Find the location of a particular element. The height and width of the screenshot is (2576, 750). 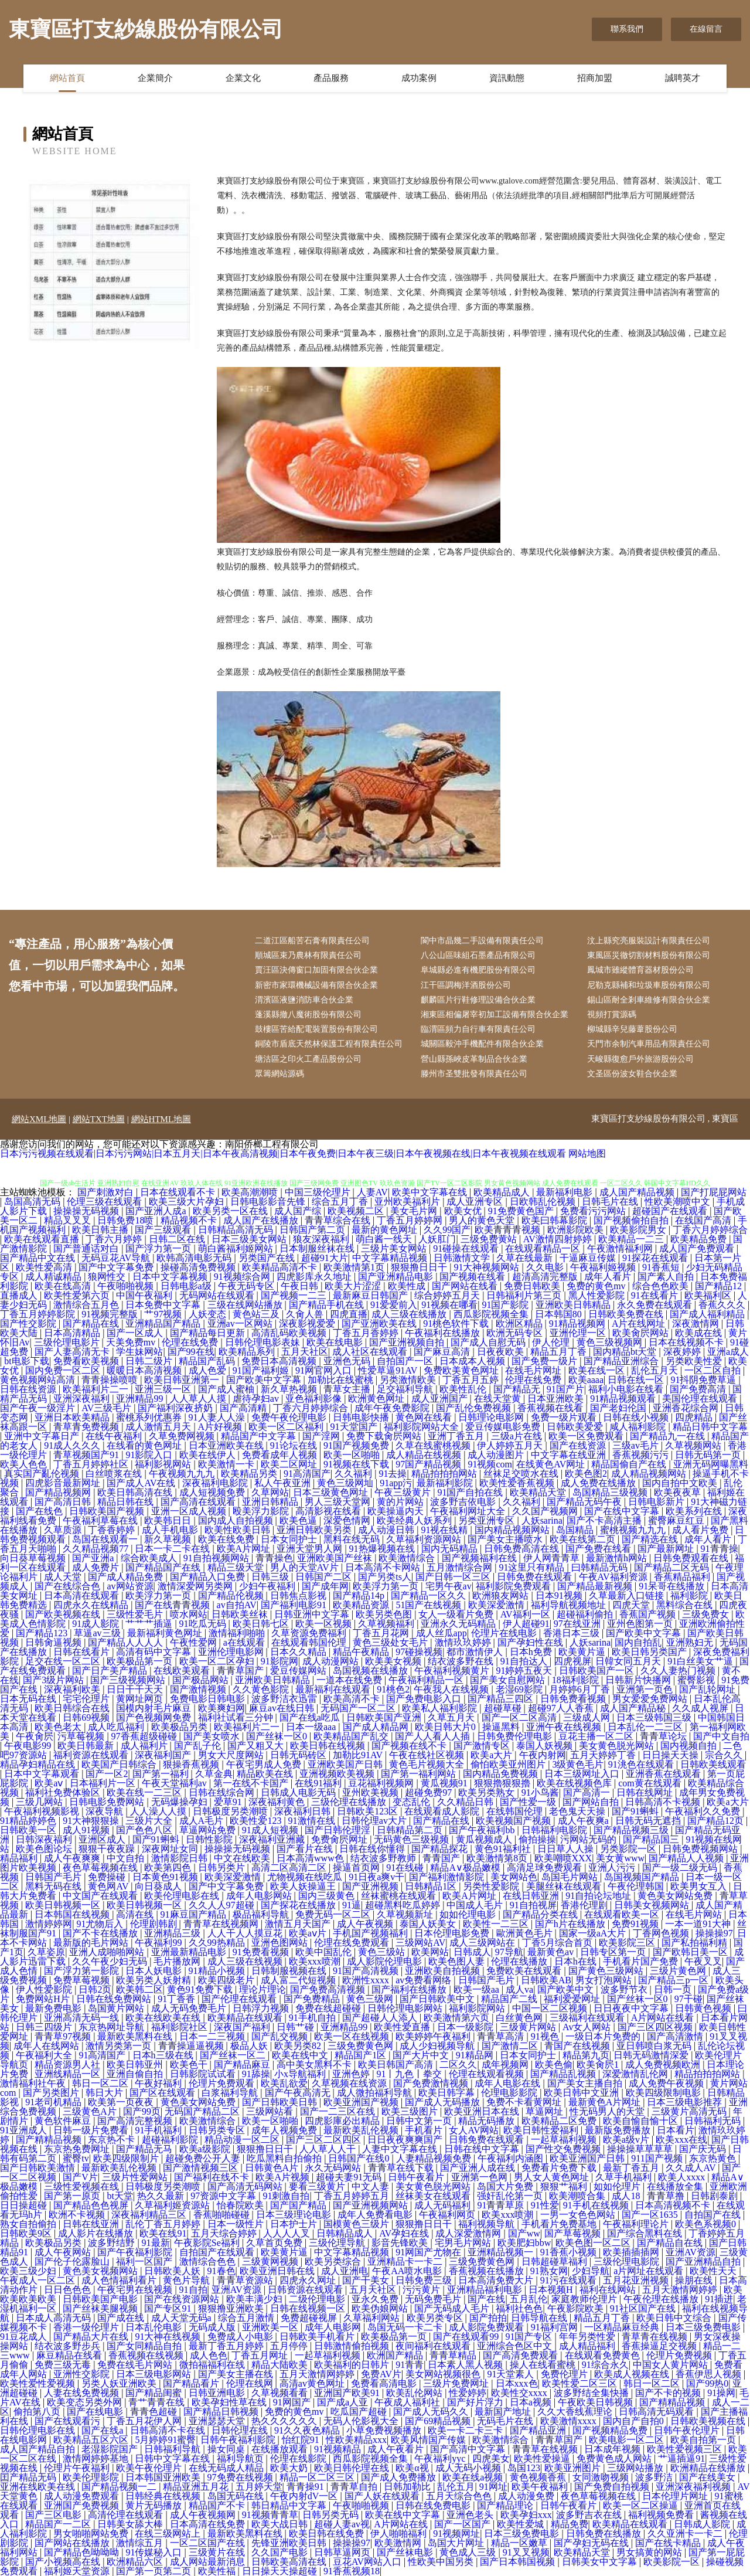

欧美一卡二卡三卡 is located at coordinates (466, 2430).